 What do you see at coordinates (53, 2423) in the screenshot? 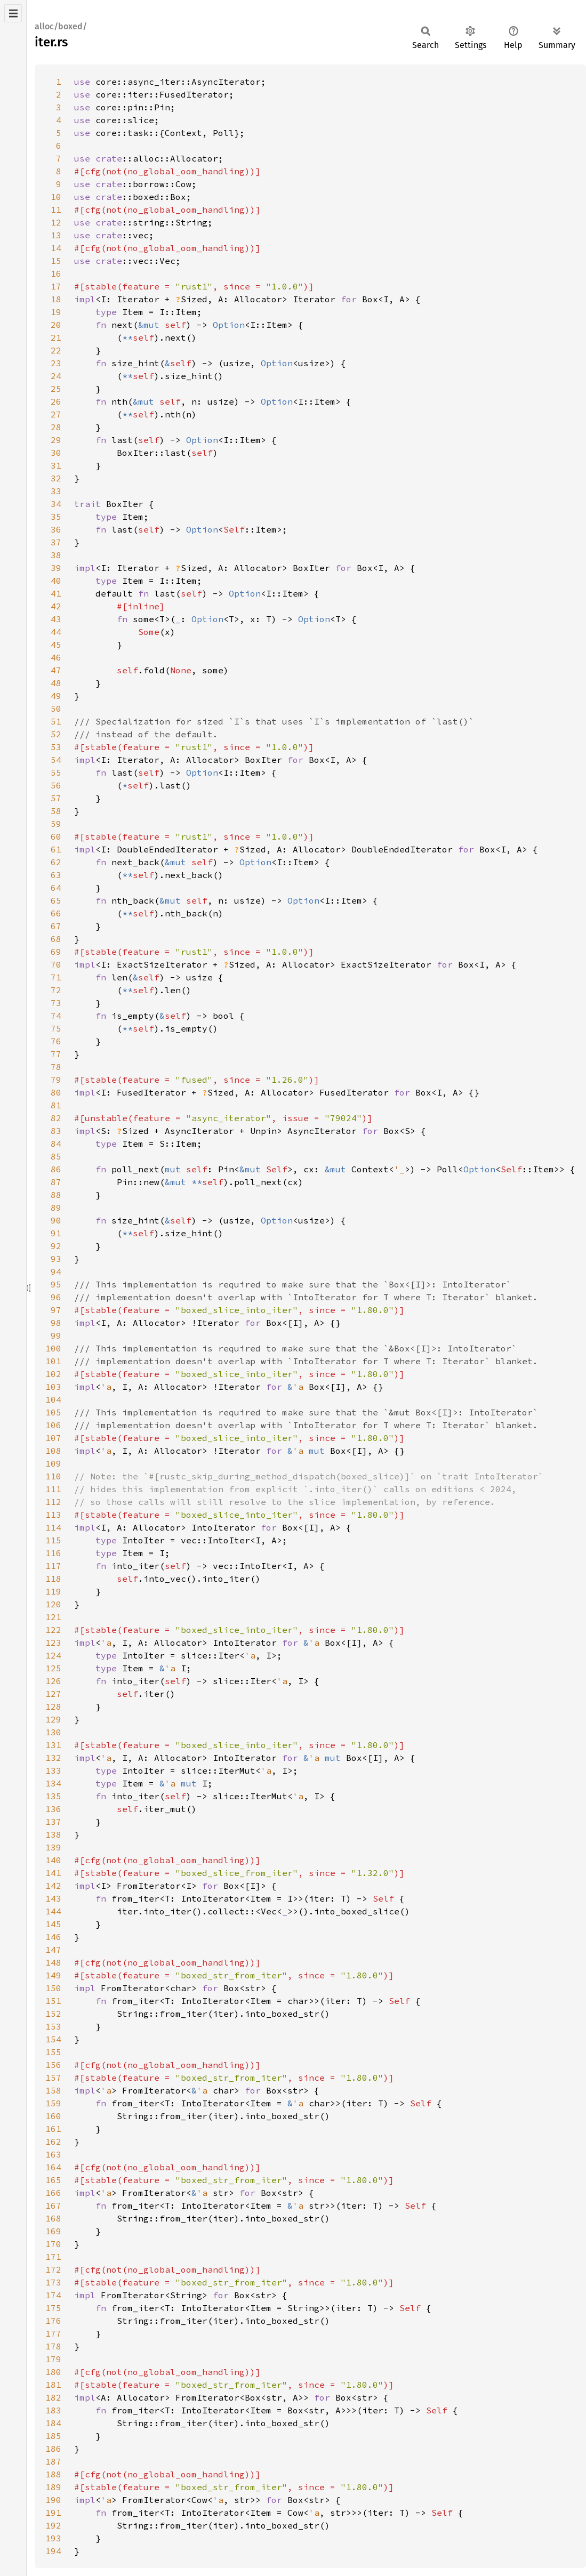
I see `184` at bounding box center [53, 2423].